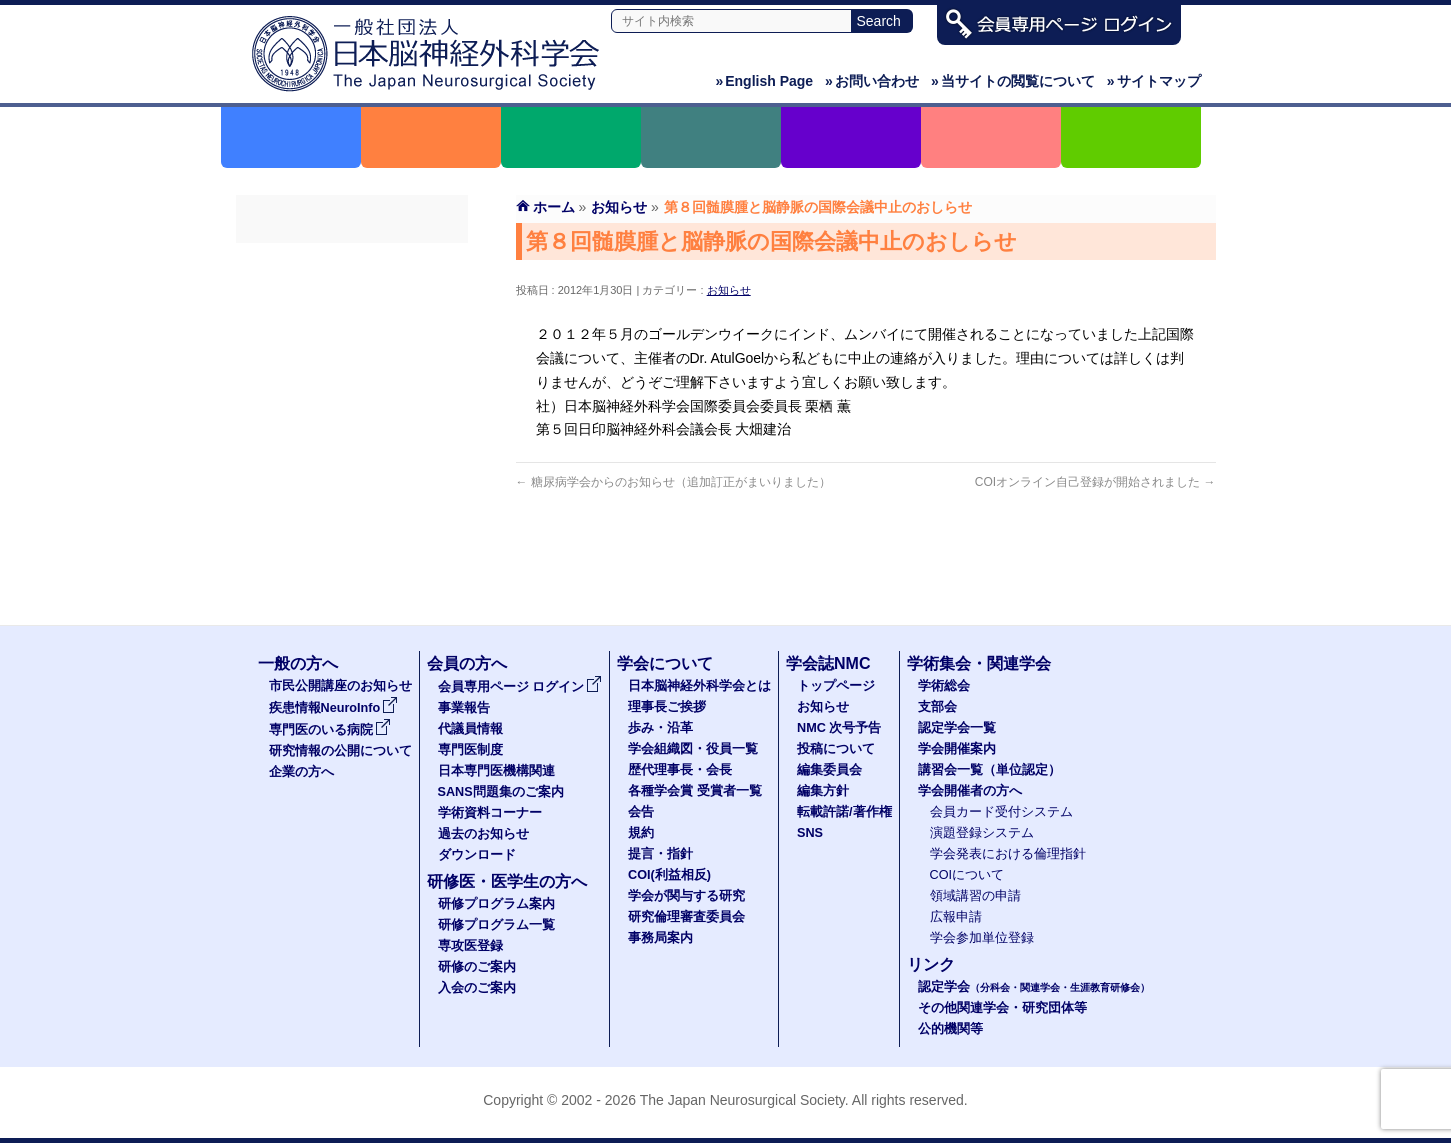 The height and width of the screenshot is (1143, 1451). Describe the element at coordinates (1002, 1008) in the screenshot. I see `その他関連学会・研究団体等` at that location.